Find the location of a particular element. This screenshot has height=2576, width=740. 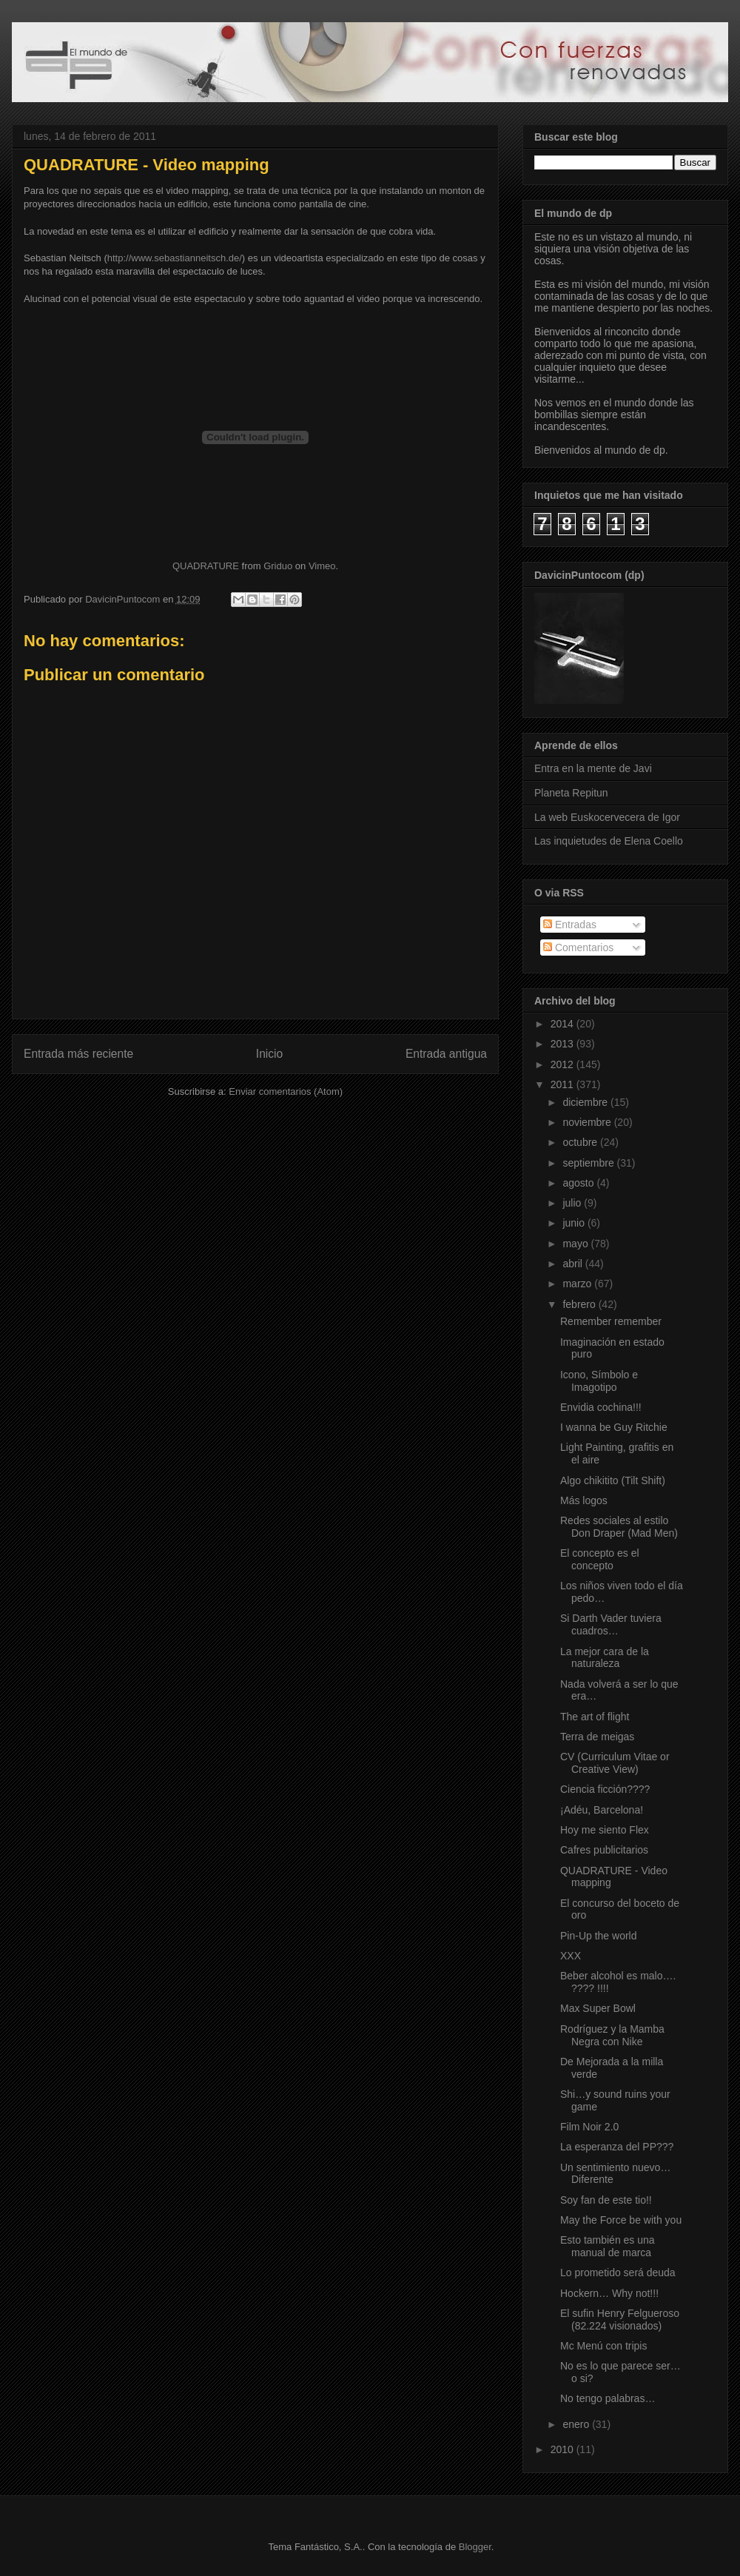

El sufin Henry Felgueroso (82.224 visionados) is located at coordinates (619, 2319).